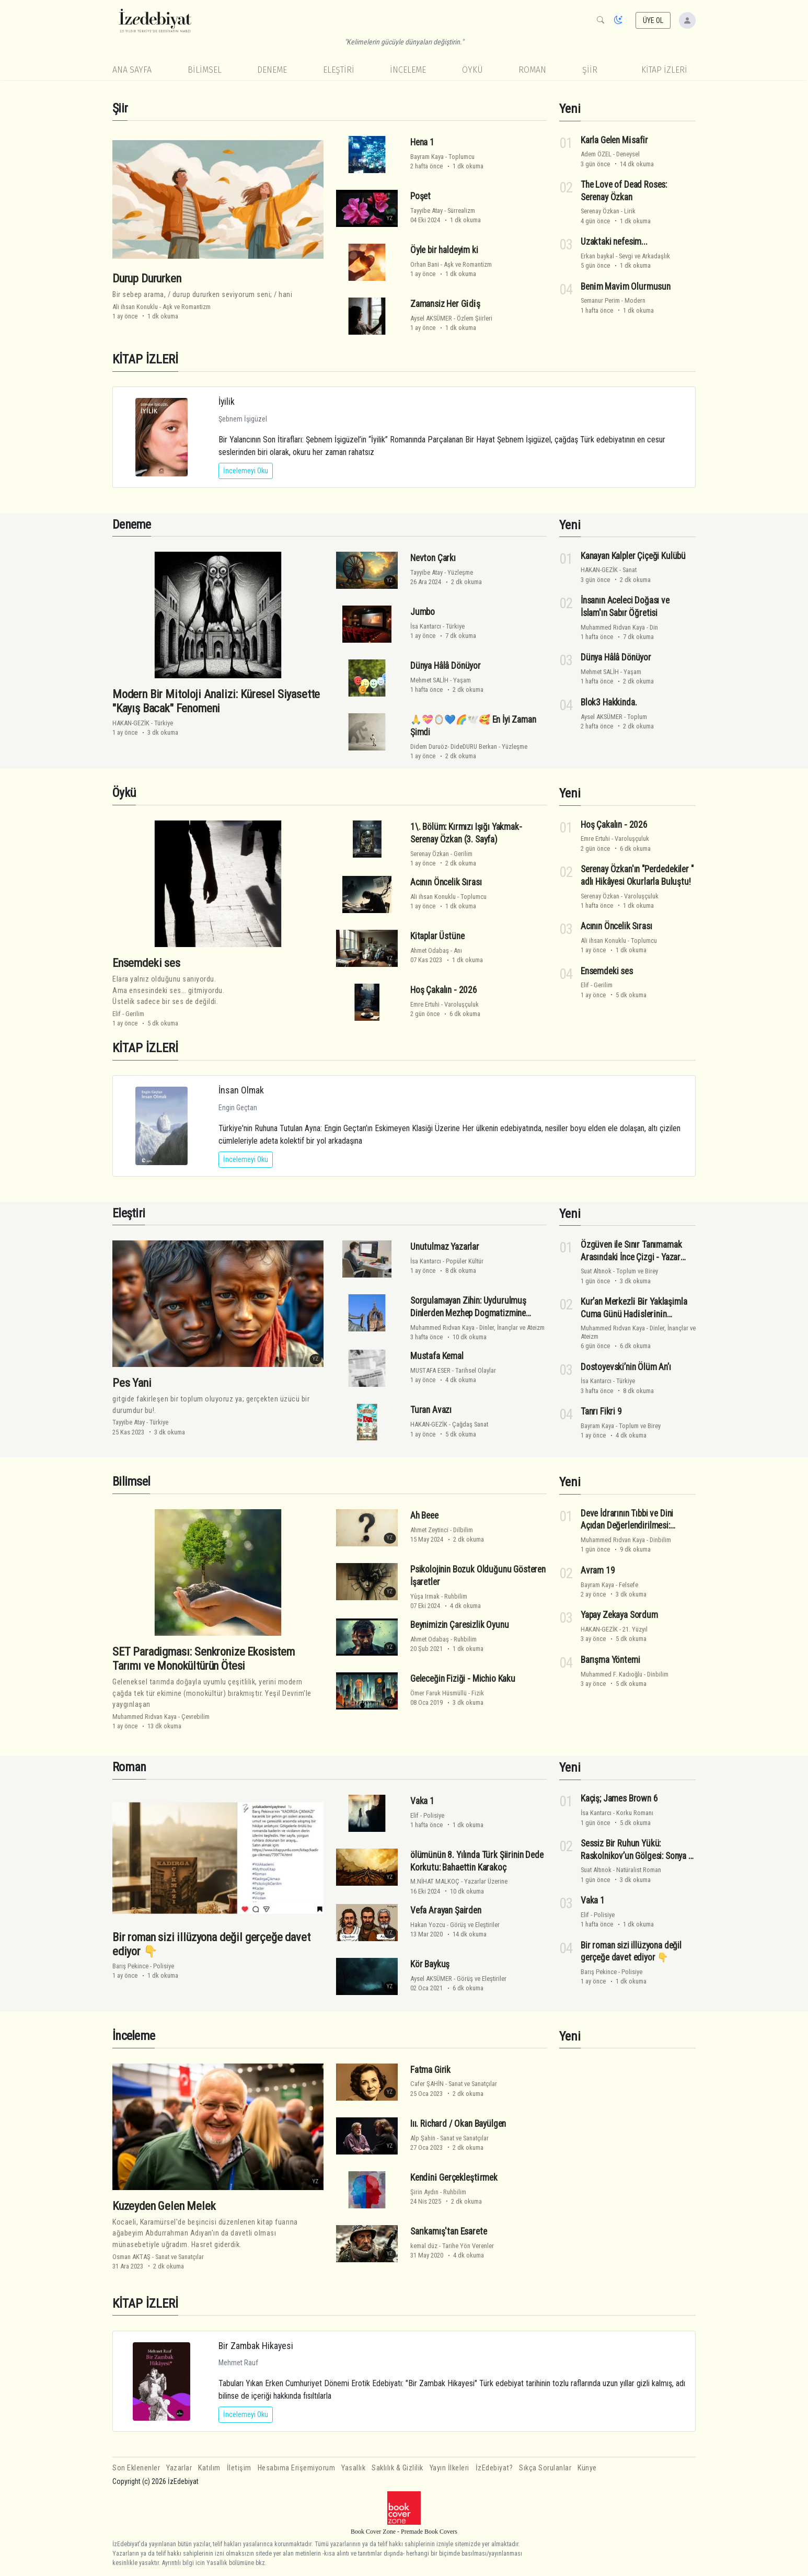  Describe the element at coordinates (596, 1271) in the screenshot. I see `Suat Altınok` at that location.